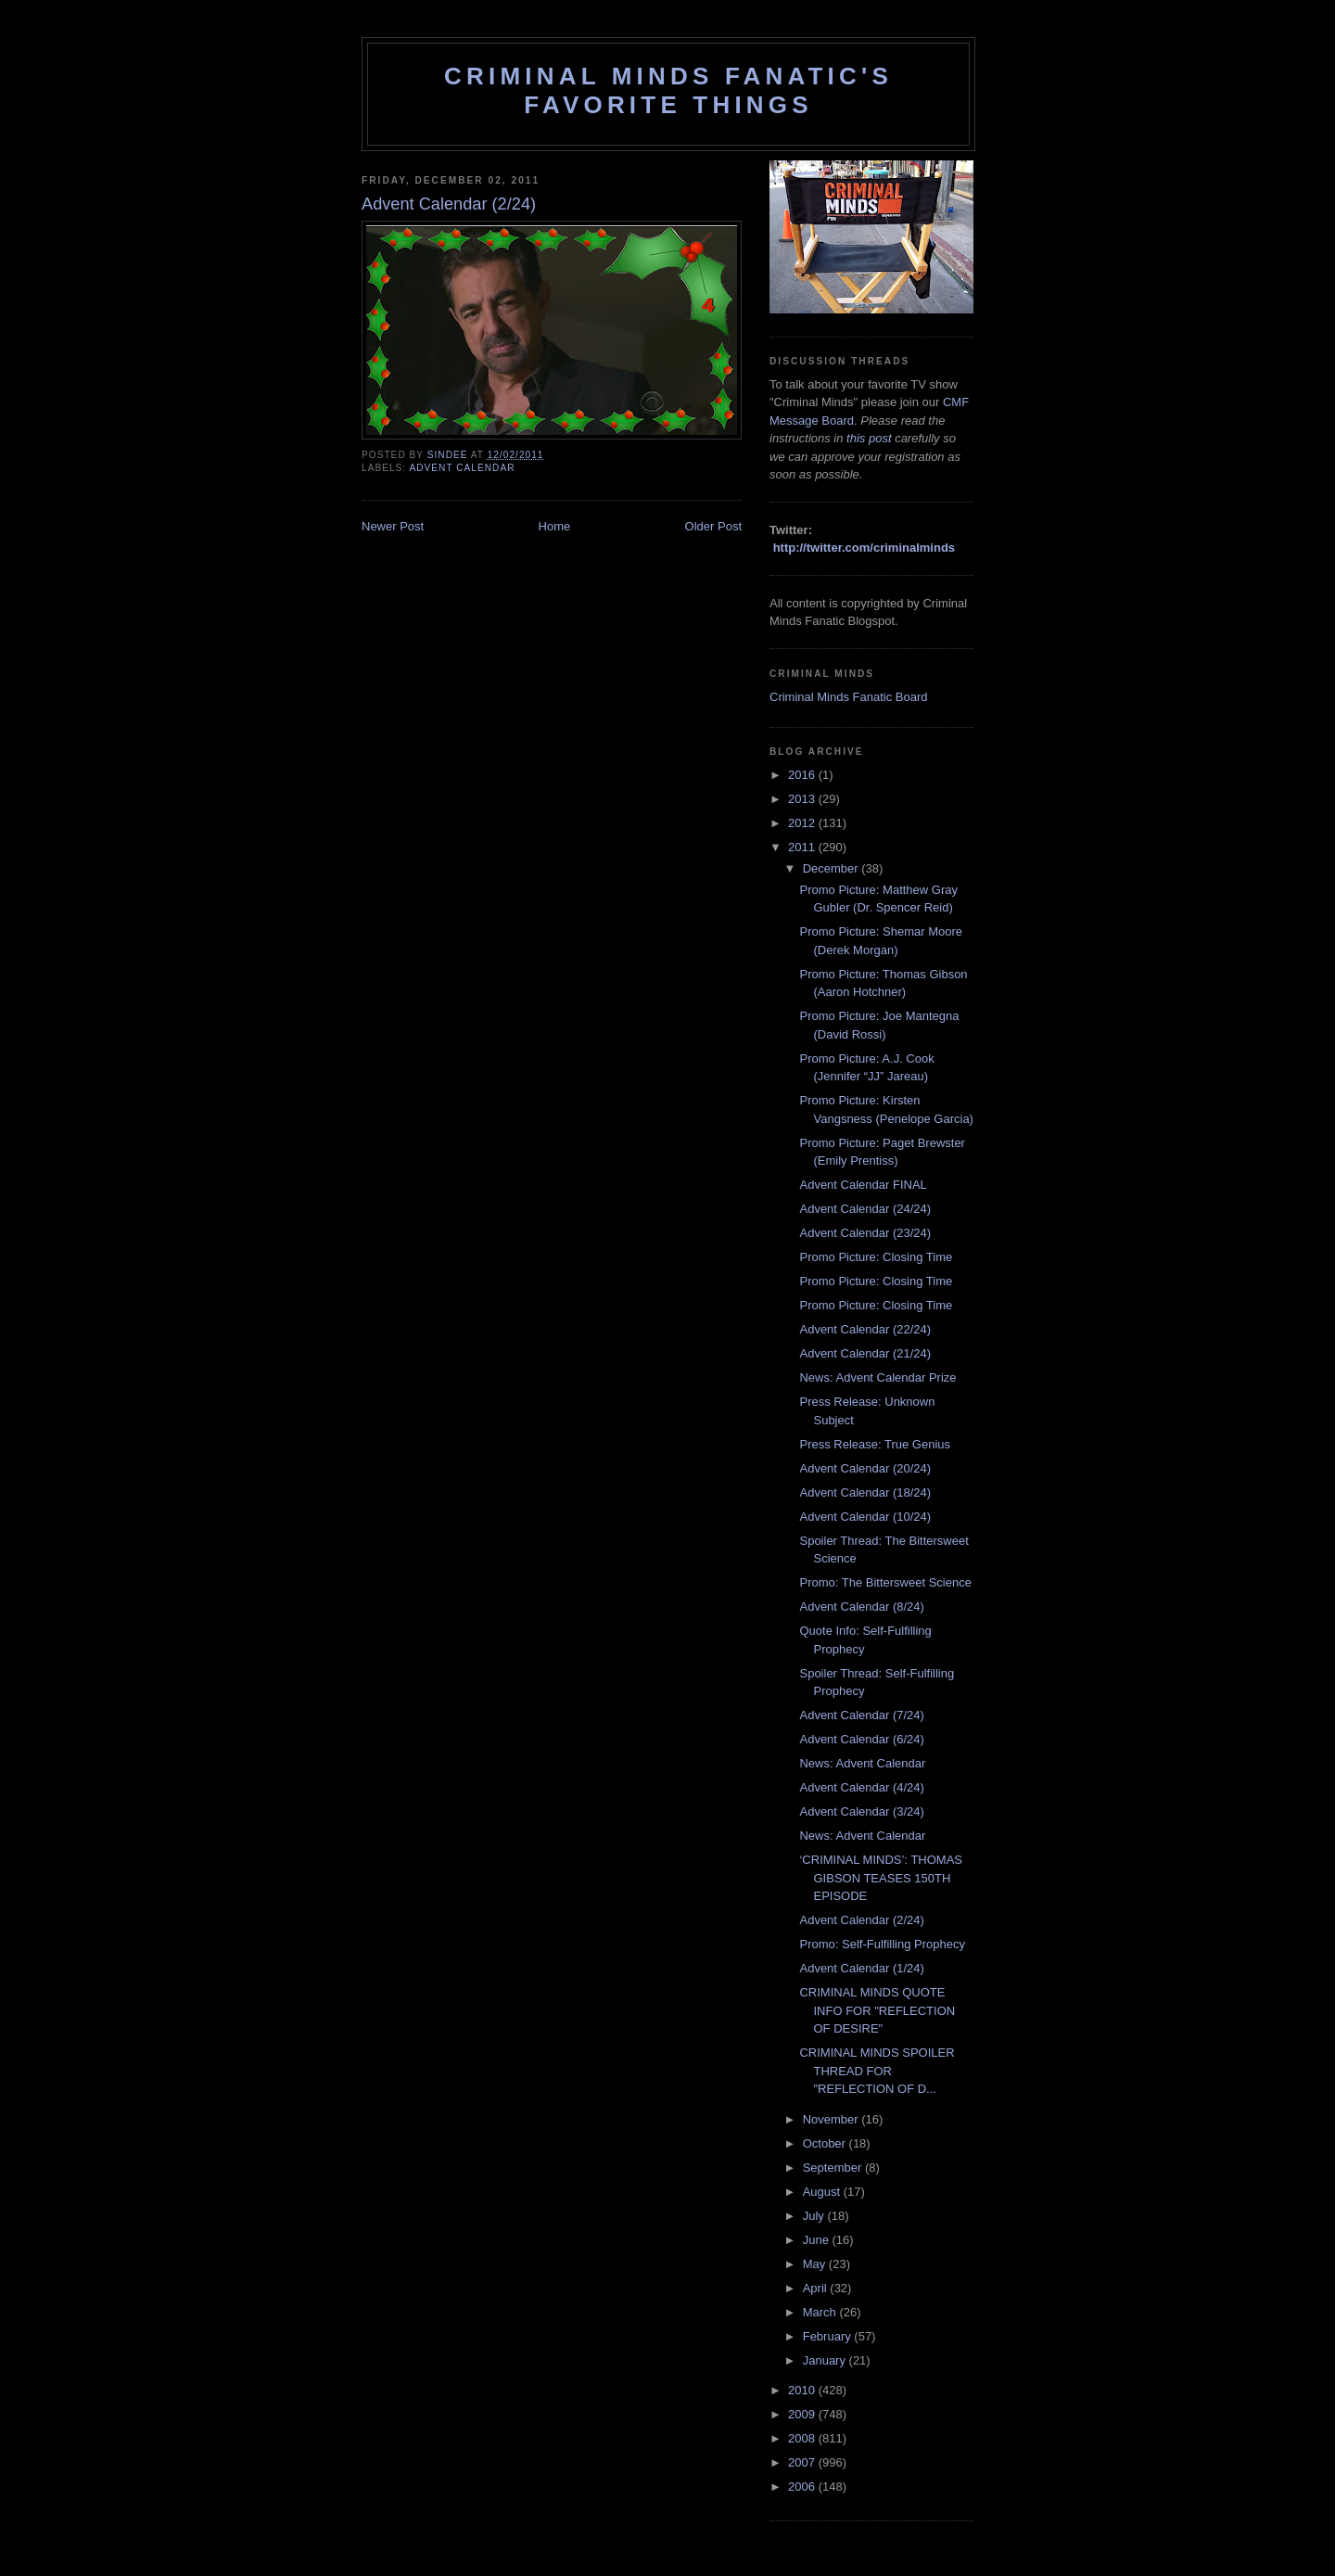 The image size is (1335, 2576). What do you see at coordinates (881, 1944) in the screenshot?
I see `Promo: Self-Fulfilling Prophecy` at bounding box center [881, 1944].